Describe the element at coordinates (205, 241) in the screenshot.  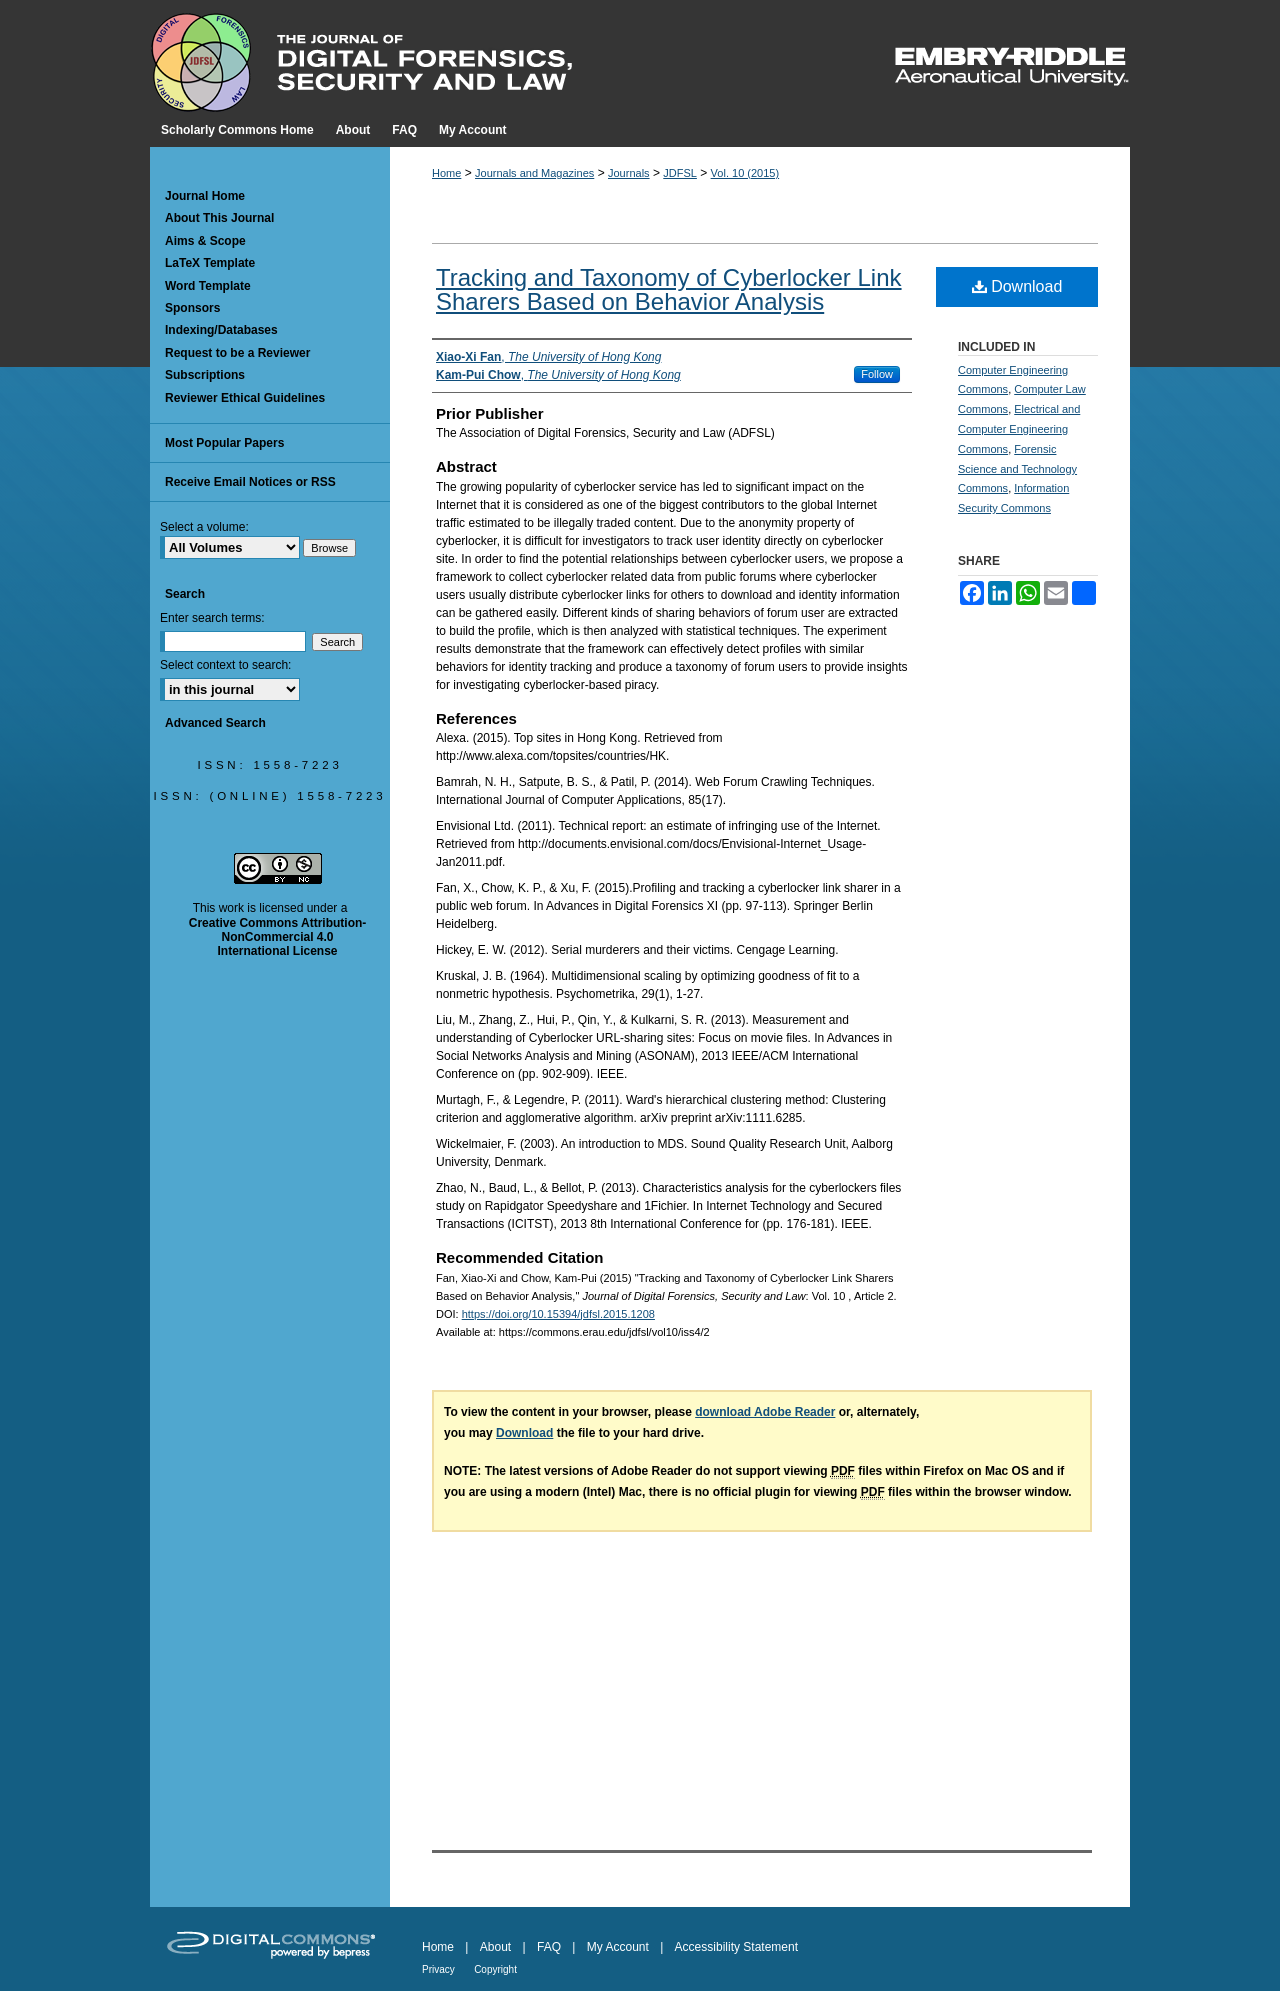
I see `Aims & Scope` at that location.